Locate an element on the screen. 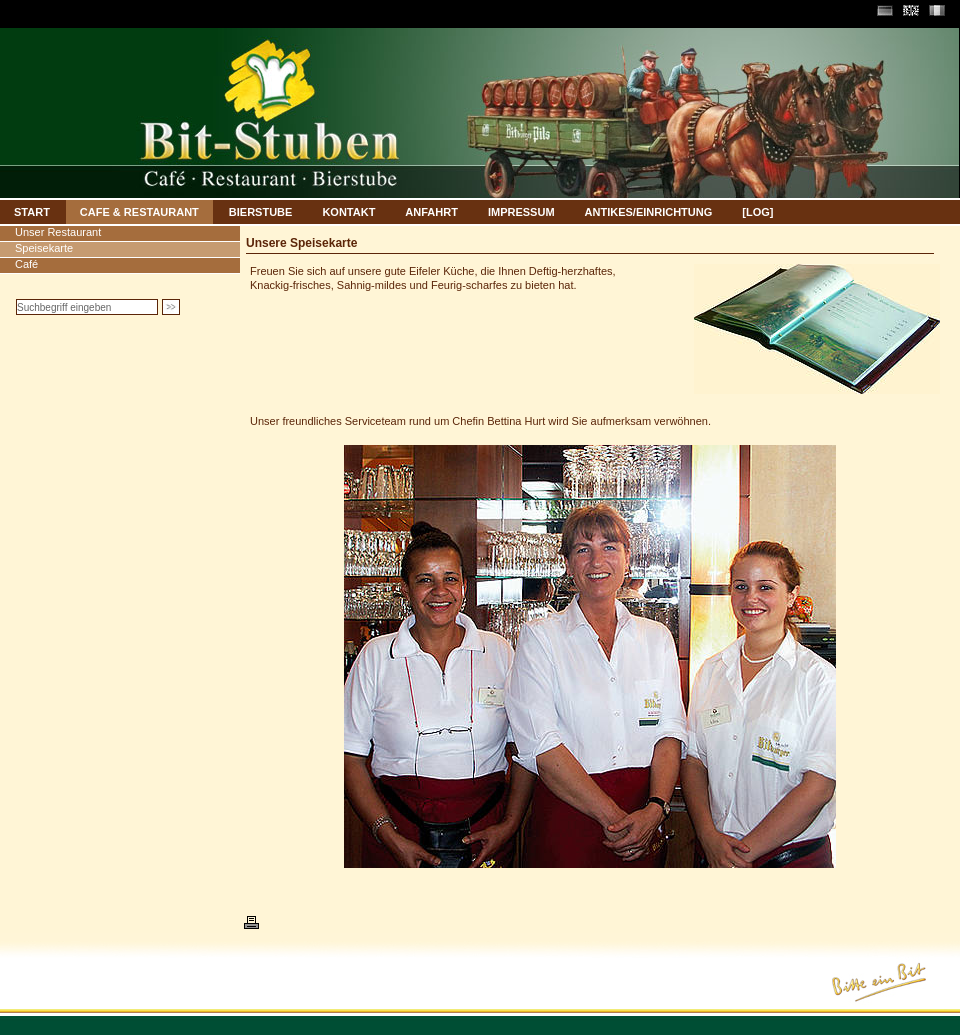 The height and width of the screenshot is (1035, 960). Café is located at coordinates (26, 264).